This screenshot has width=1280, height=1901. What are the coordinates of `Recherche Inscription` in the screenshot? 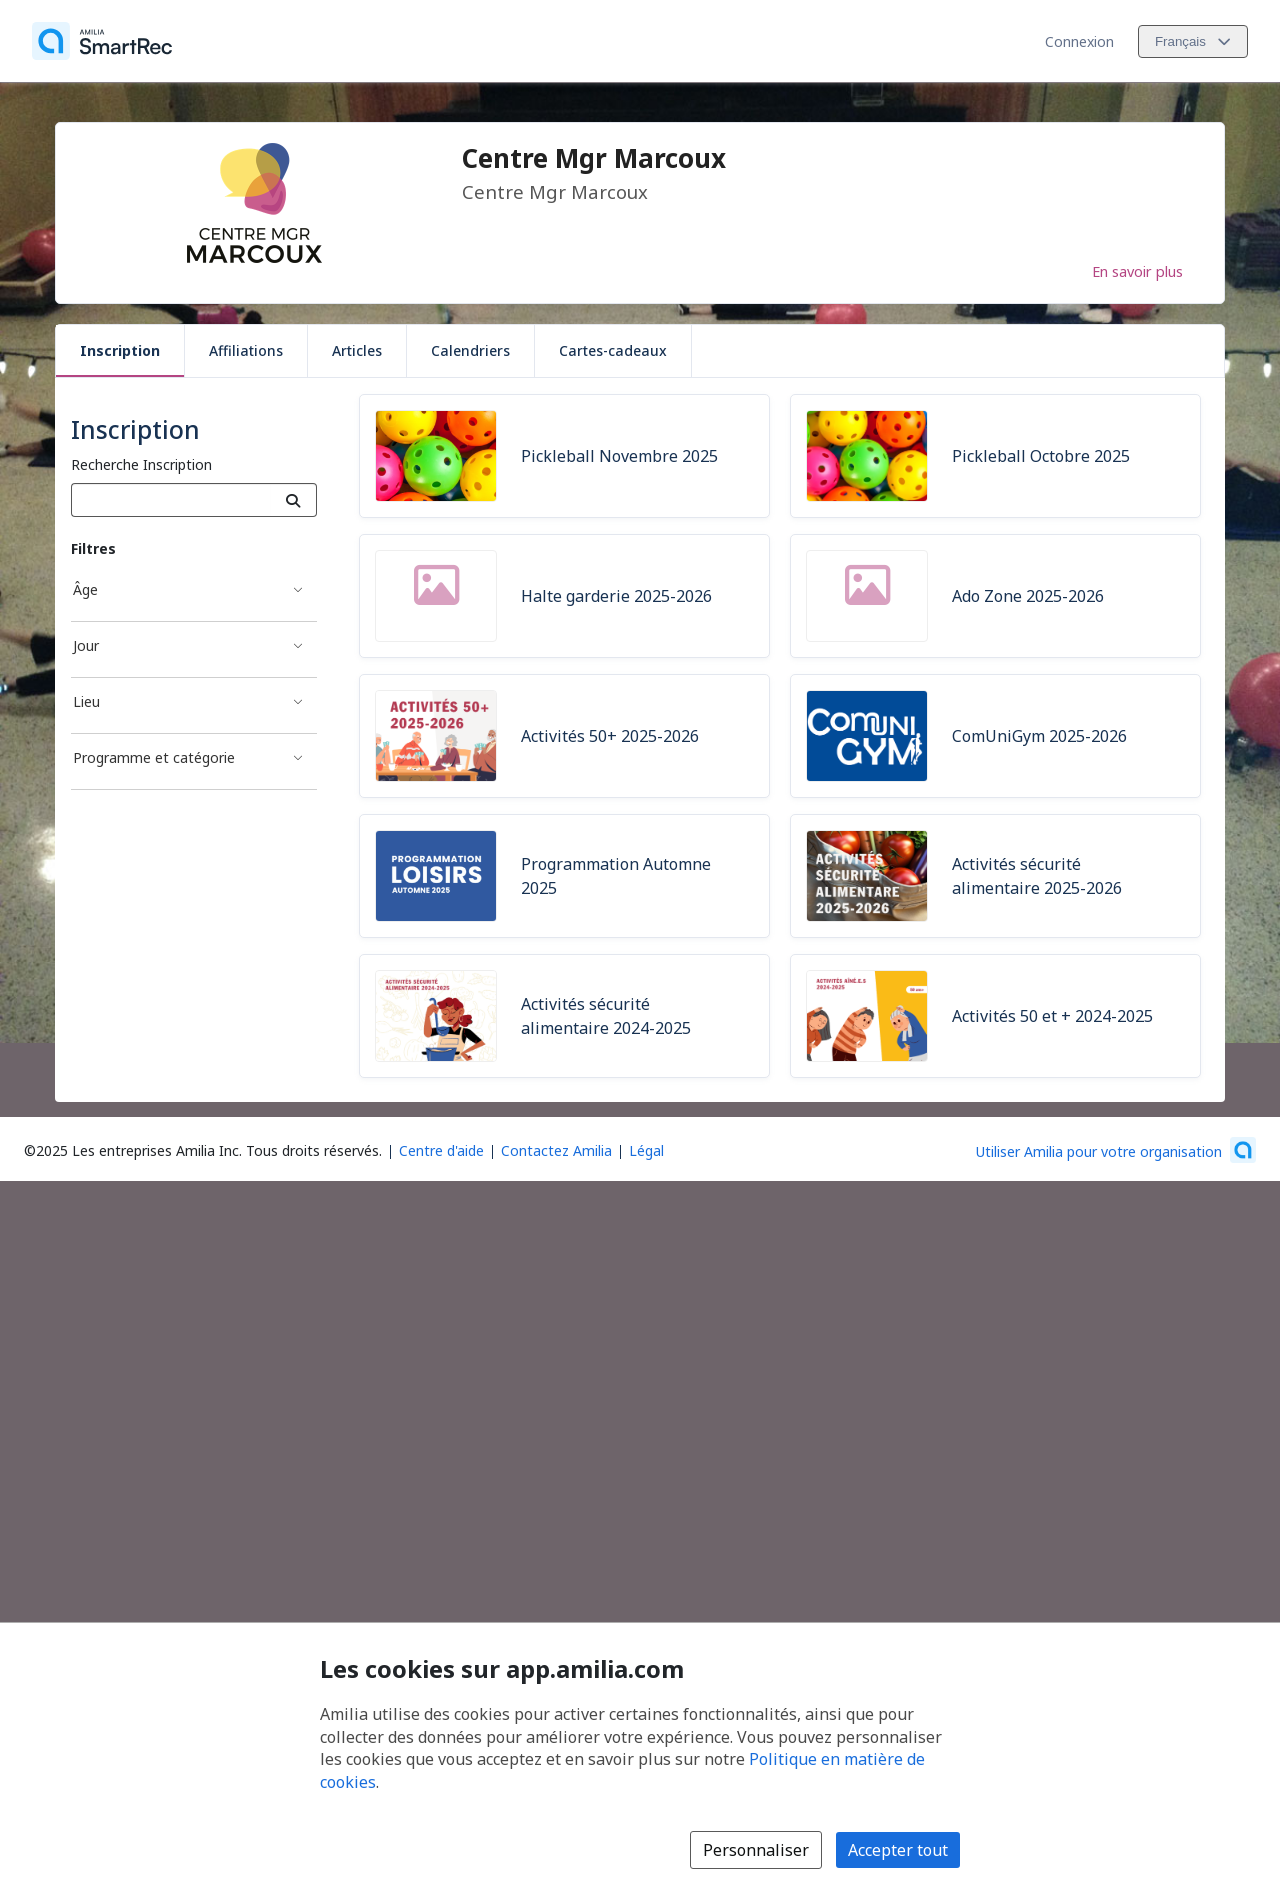 It's located at (141, 464).